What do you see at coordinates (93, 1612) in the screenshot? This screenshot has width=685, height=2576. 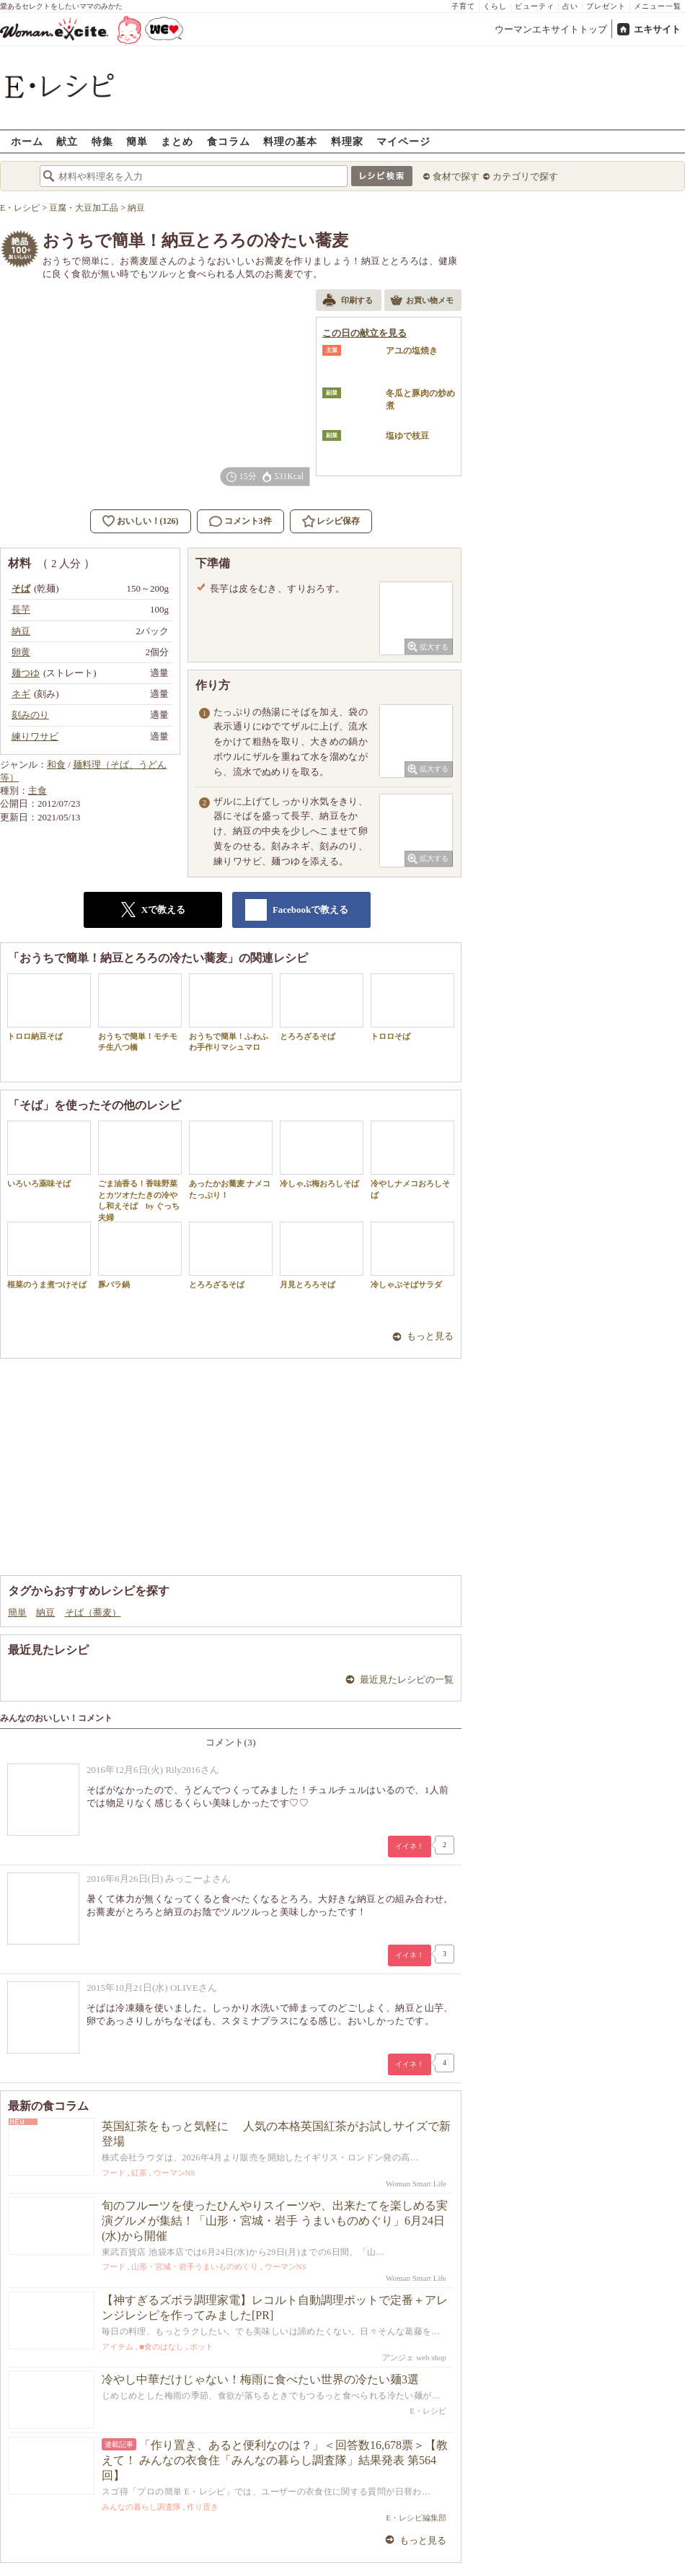 I see `そば（蕎麦）` at bounding box center [93, 1612].